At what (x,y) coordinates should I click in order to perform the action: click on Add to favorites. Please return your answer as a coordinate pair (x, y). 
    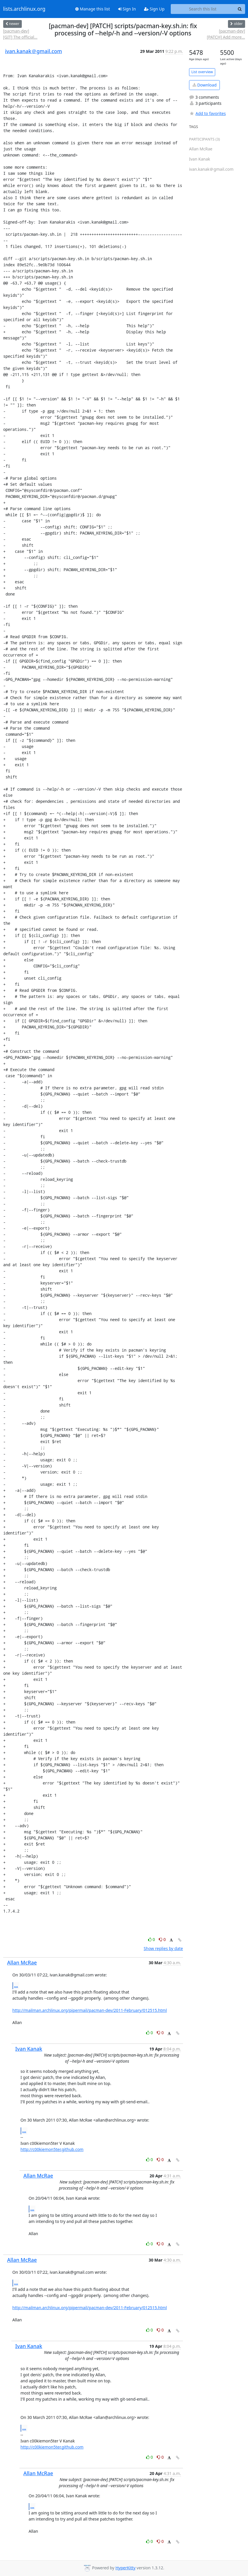
    Looking at the image, I should click on (207, 113).